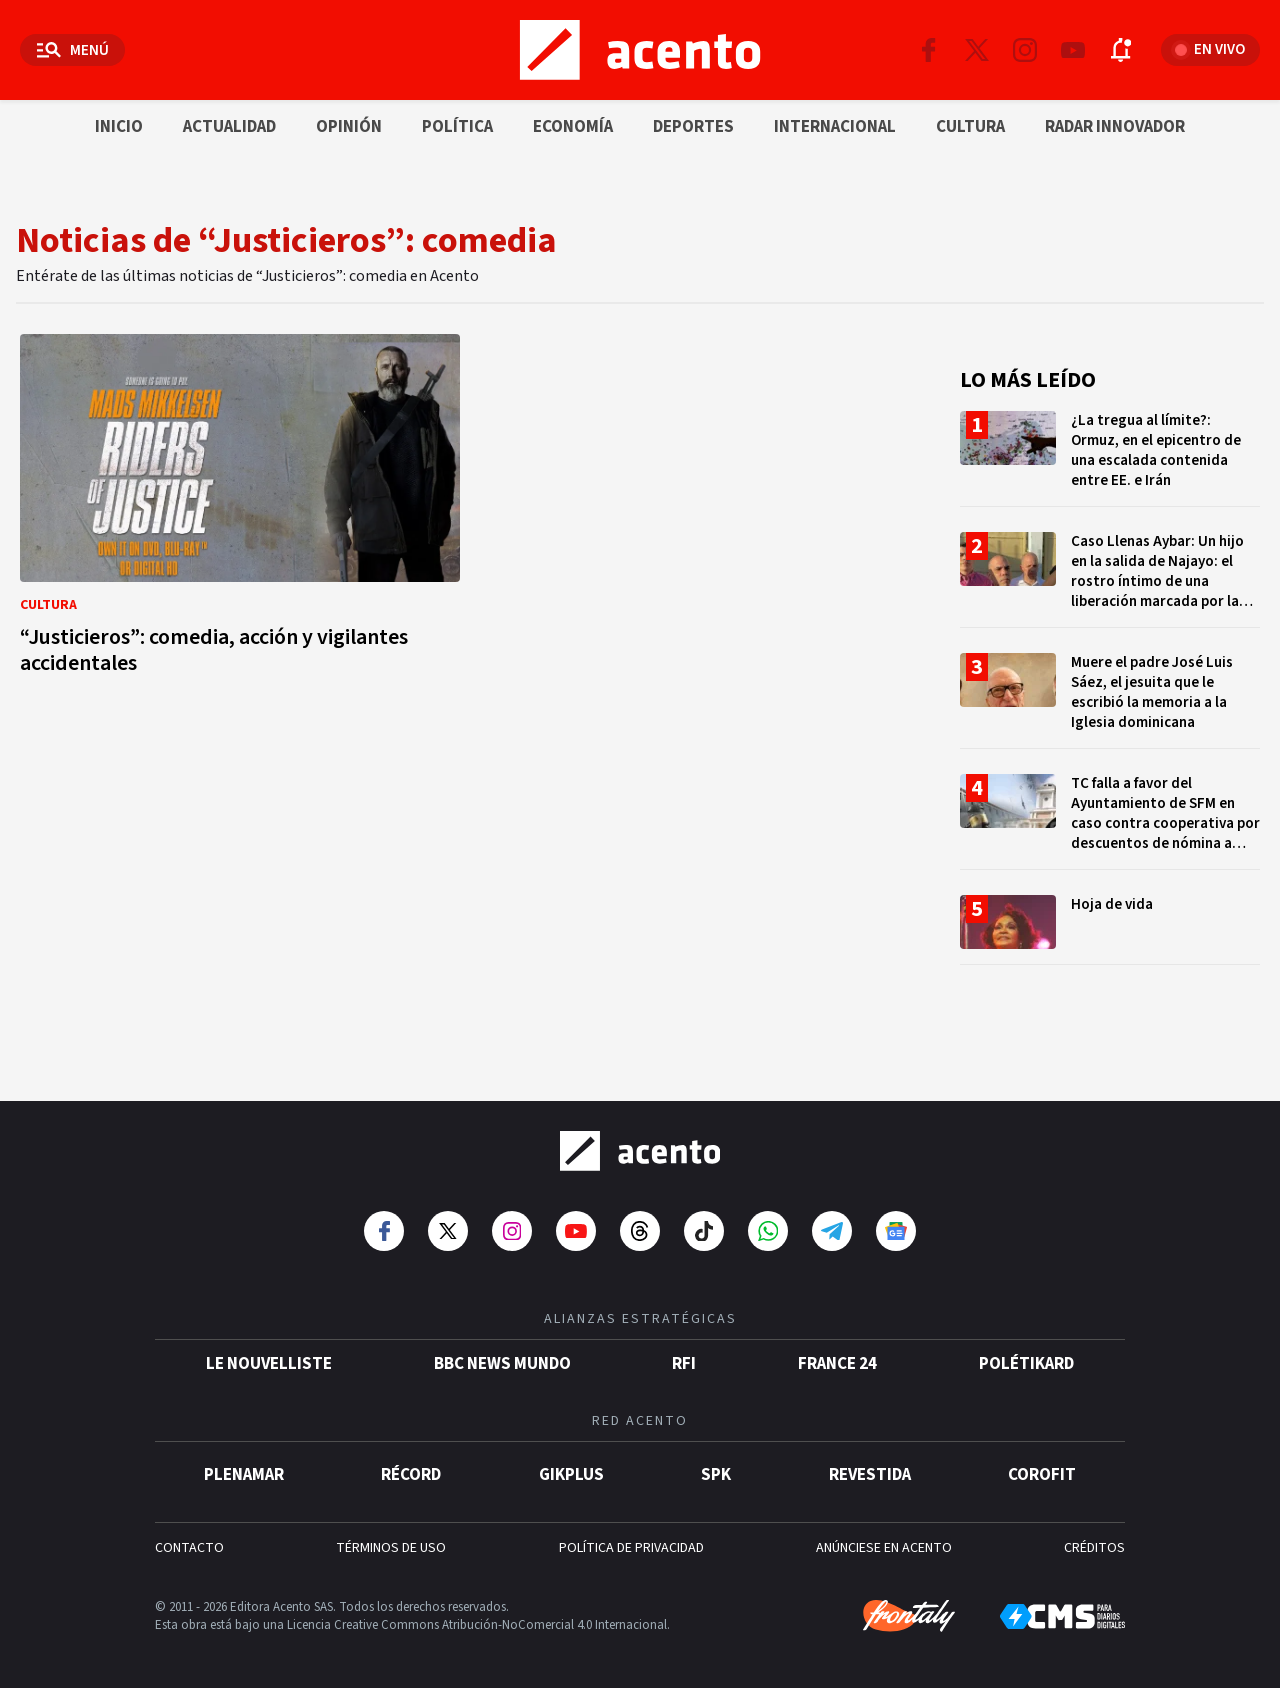  What do you see at coordinates (1115, 127) in the screenshot?
I see `Radar innovador` at bounding box center [1115, 127].